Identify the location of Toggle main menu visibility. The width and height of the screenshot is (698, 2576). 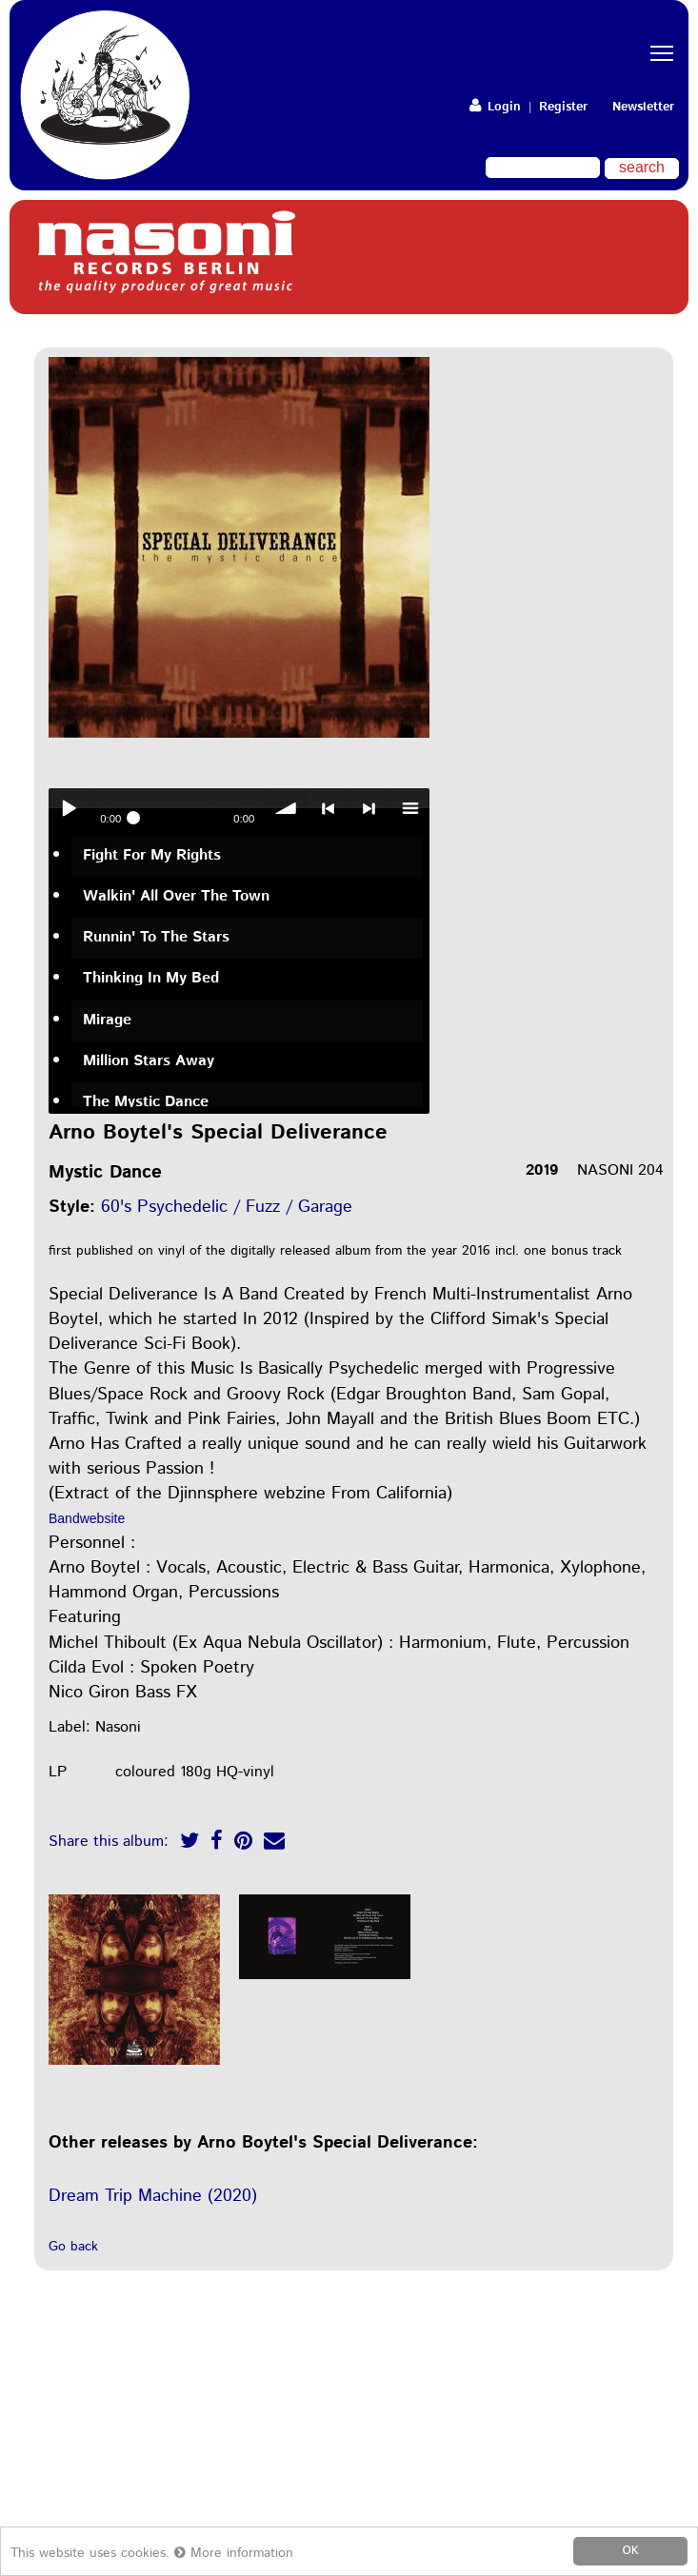
(664, 36).